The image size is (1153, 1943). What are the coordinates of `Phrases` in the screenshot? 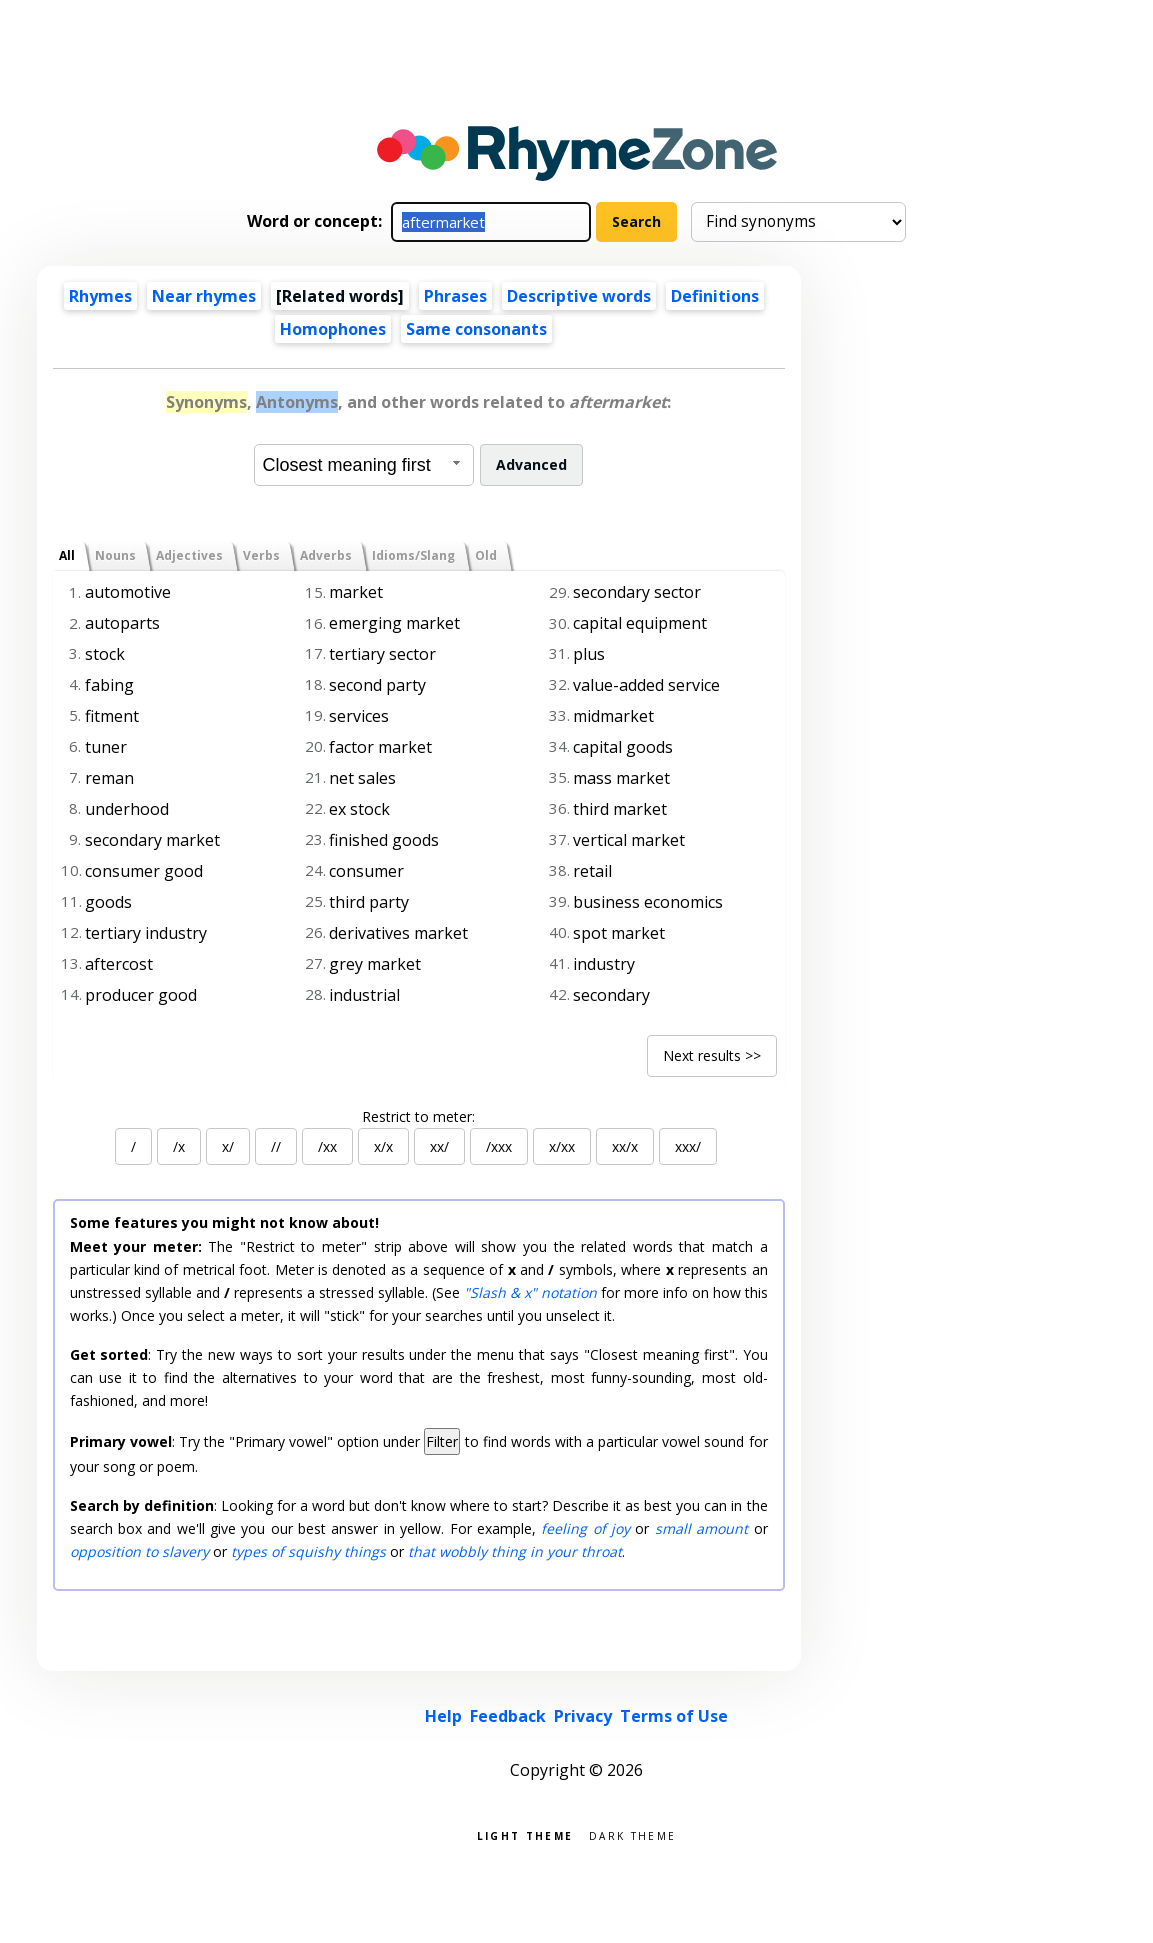 It's located at (455, 296).